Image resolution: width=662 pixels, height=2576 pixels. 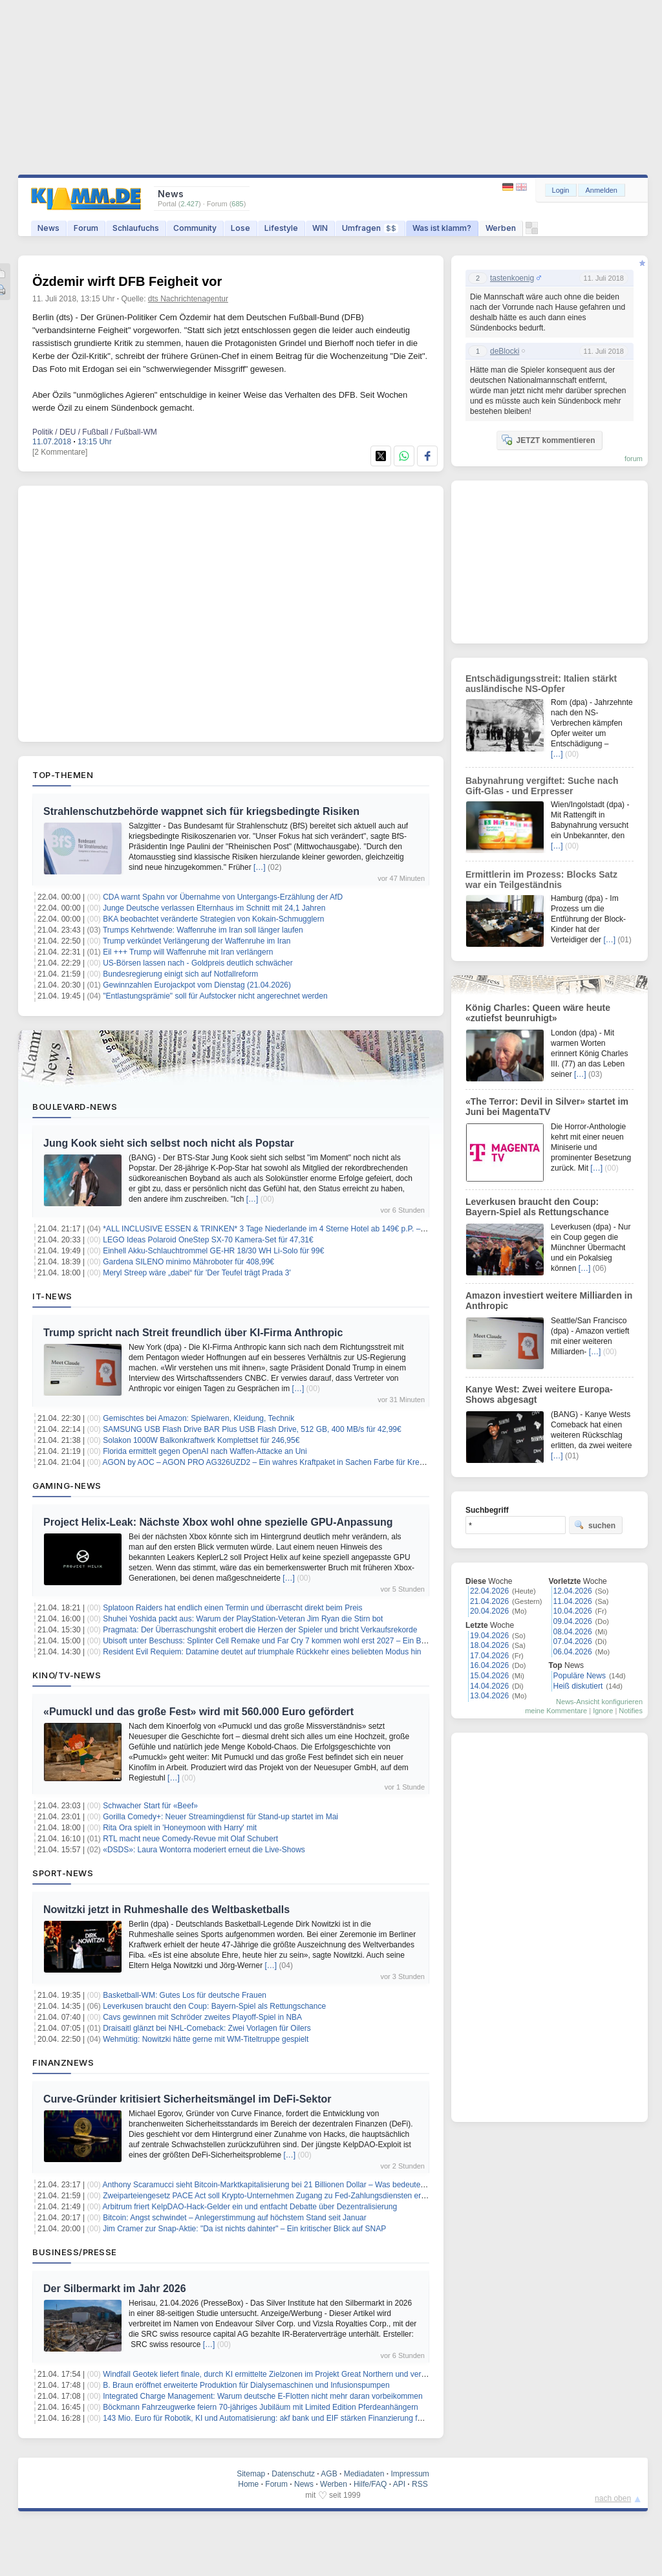 I want to click on Jim Cramer zur Snap-Aktie: "Da ist nichts dahinter" – Ein kritischer Blick auf SNAP, so click(x=244, y=2228).